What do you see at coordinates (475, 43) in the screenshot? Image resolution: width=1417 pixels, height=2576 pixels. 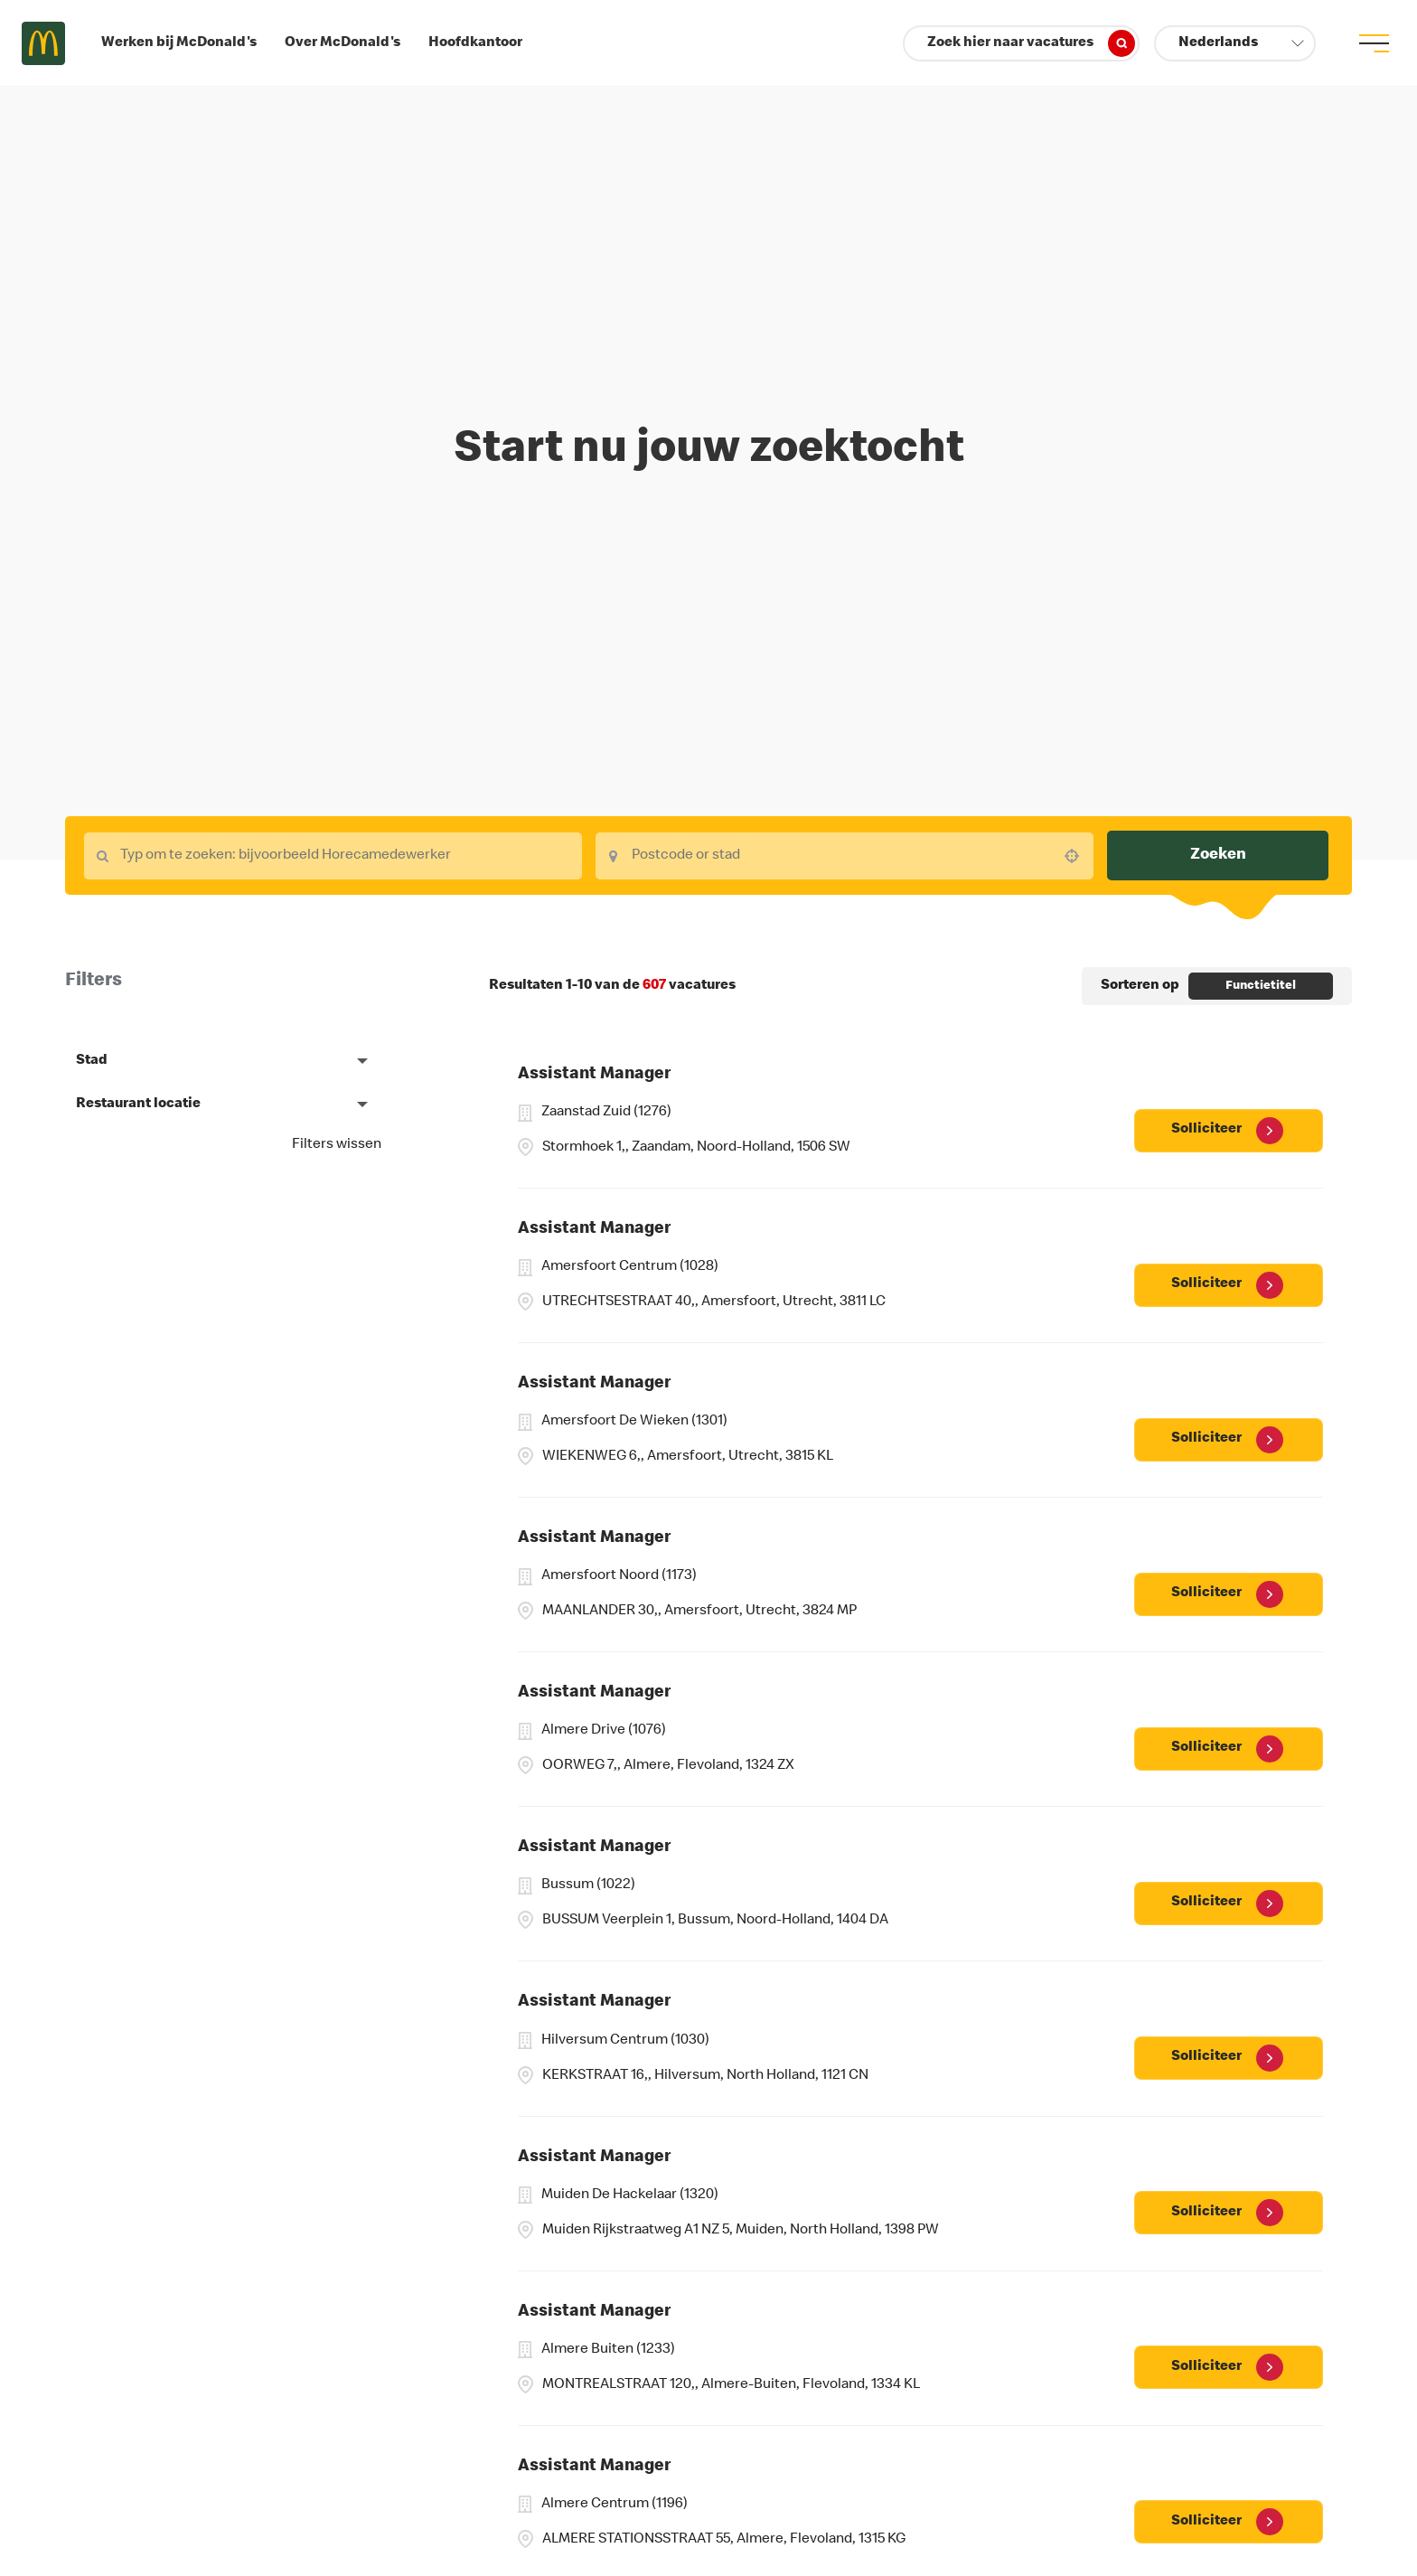 I see `Hoofdkantoor` at bounding box center [475, 43].